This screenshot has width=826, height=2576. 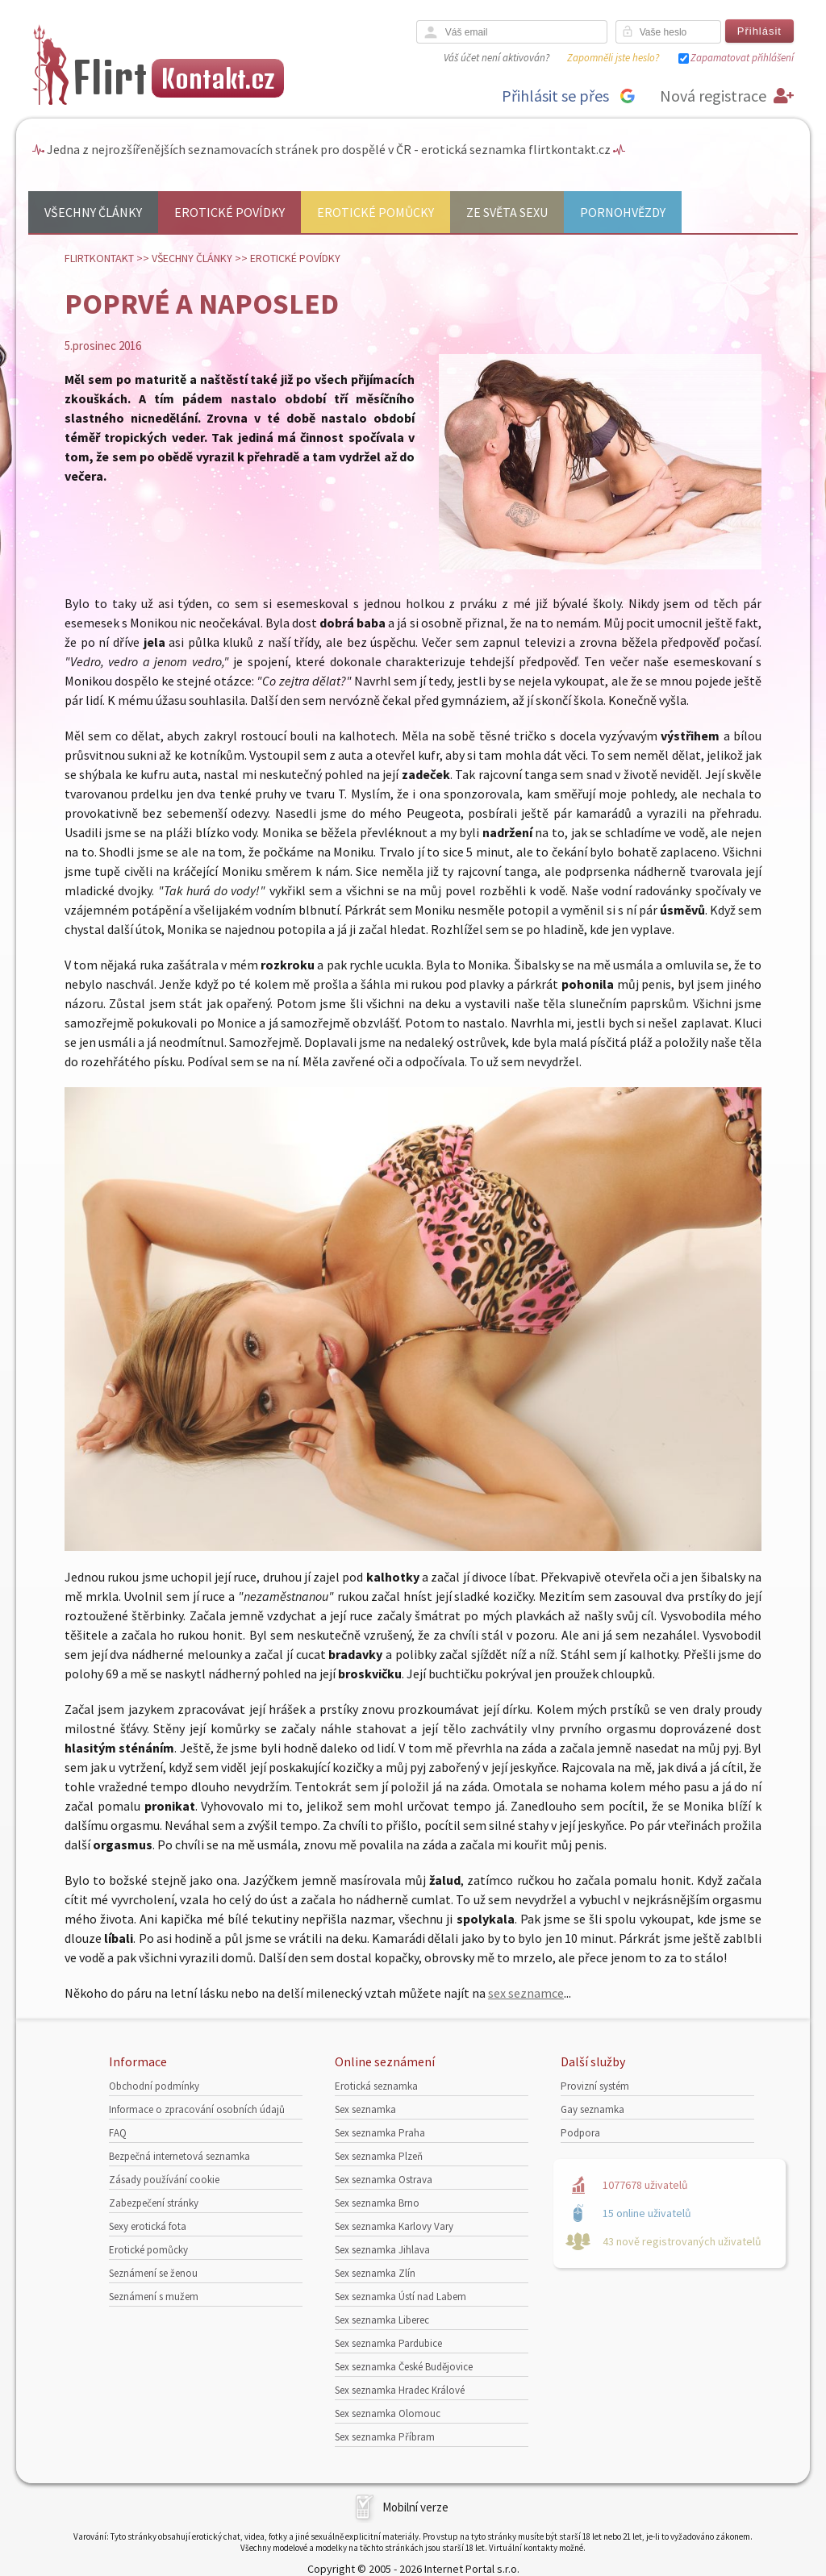 What do you see at coordinates (394, 2226) in the screenshot?
I see `Sex seznamka Karlovy Vary` at bounding box center [394, 2226].